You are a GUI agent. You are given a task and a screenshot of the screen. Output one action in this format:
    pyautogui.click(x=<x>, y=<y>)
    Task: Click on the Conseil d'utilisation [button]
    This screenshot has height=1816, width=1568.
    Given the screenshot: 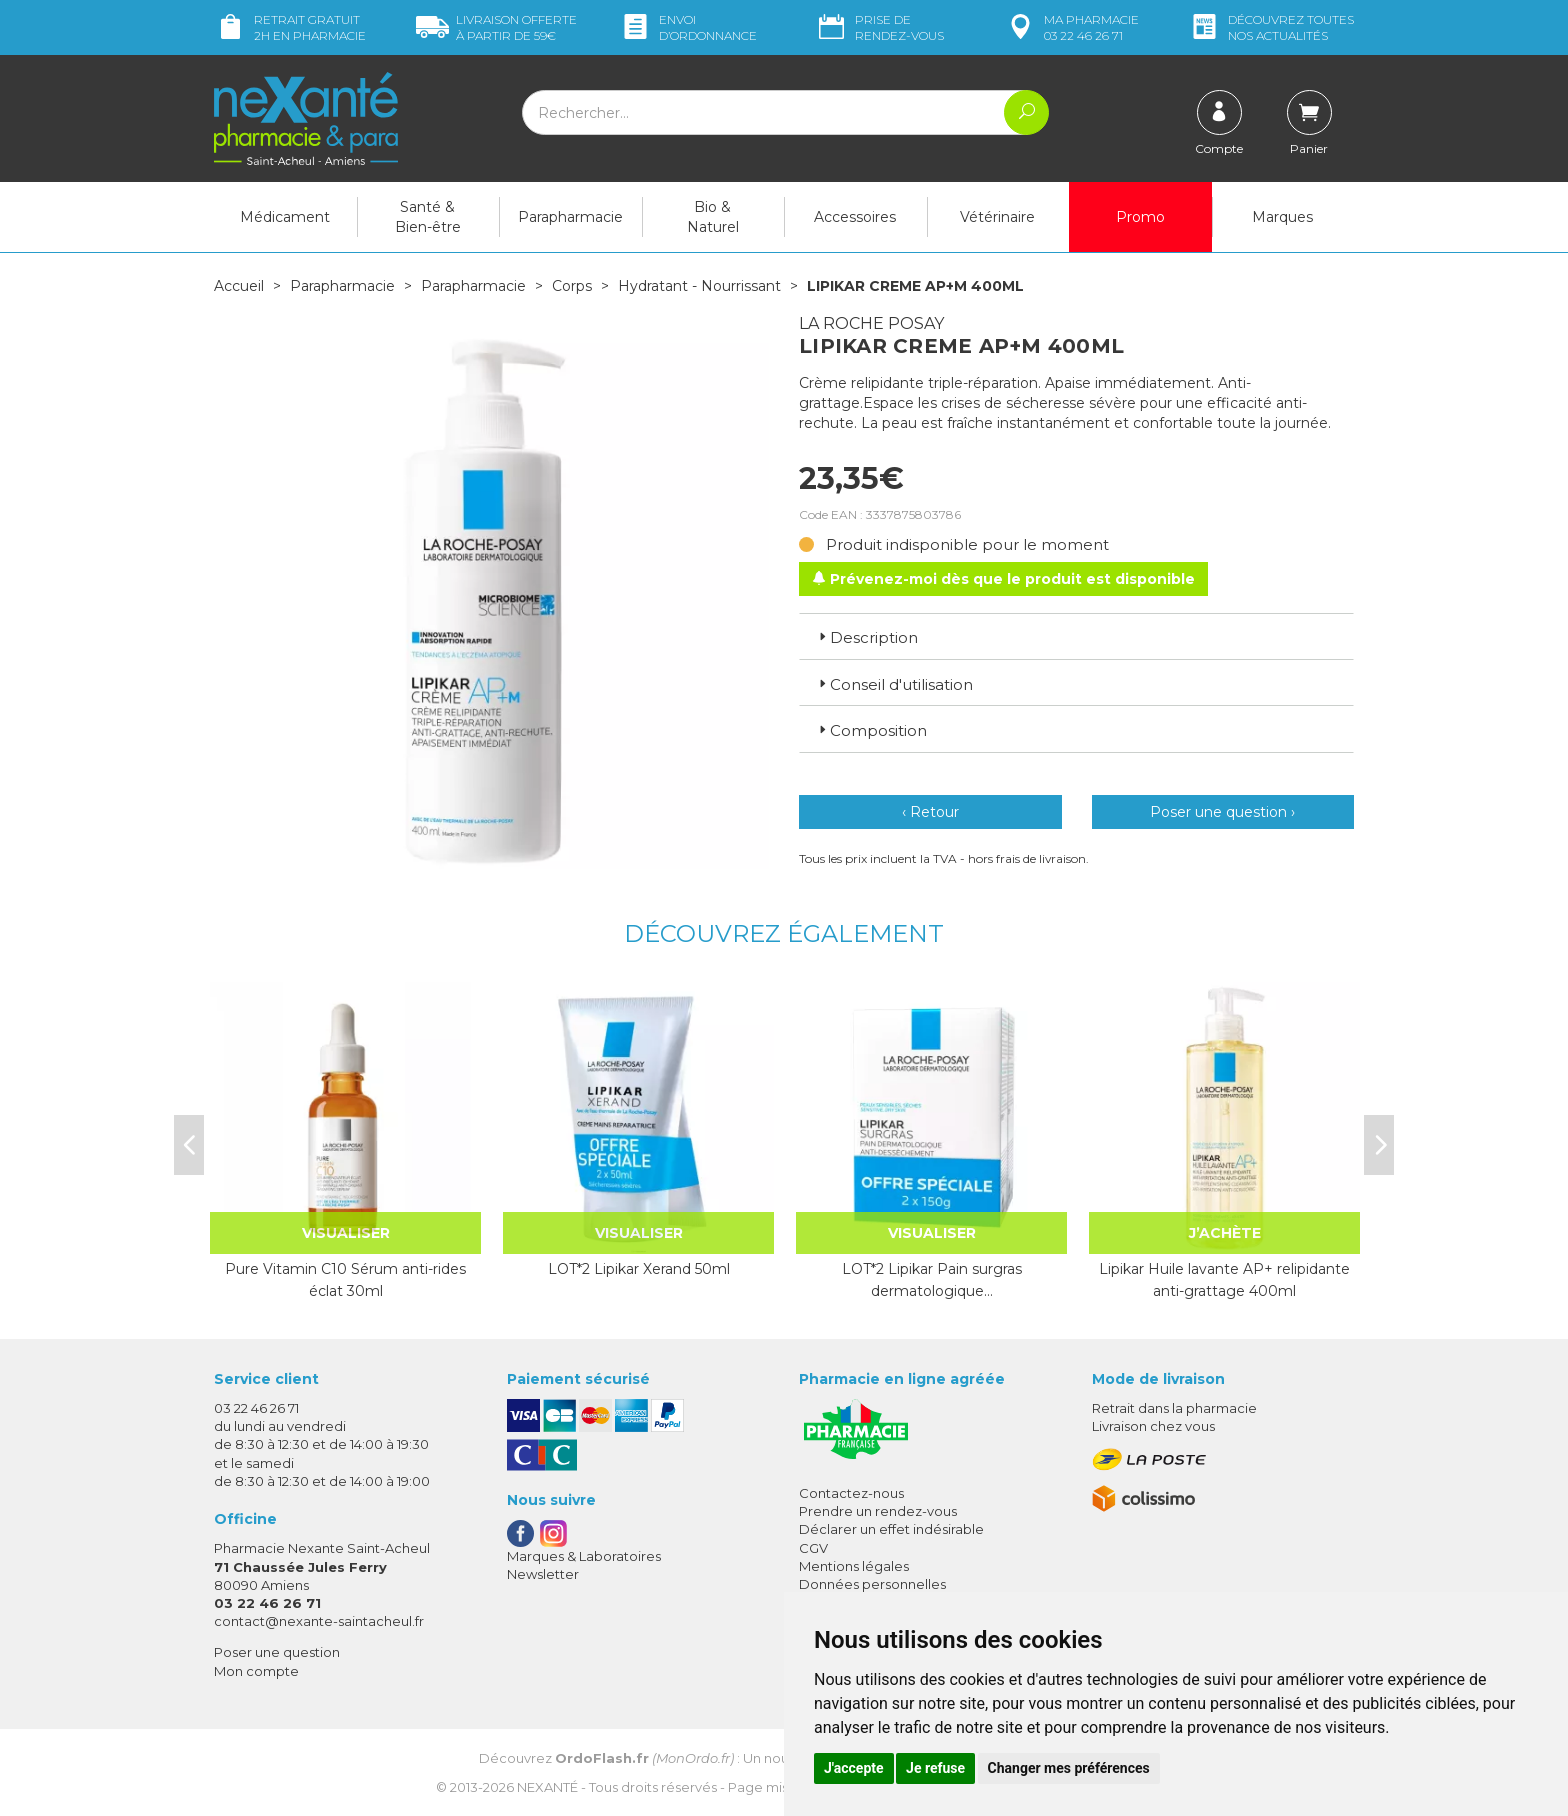 What is the action you would take?
    pyautogui.click(x=894, y=684)
    